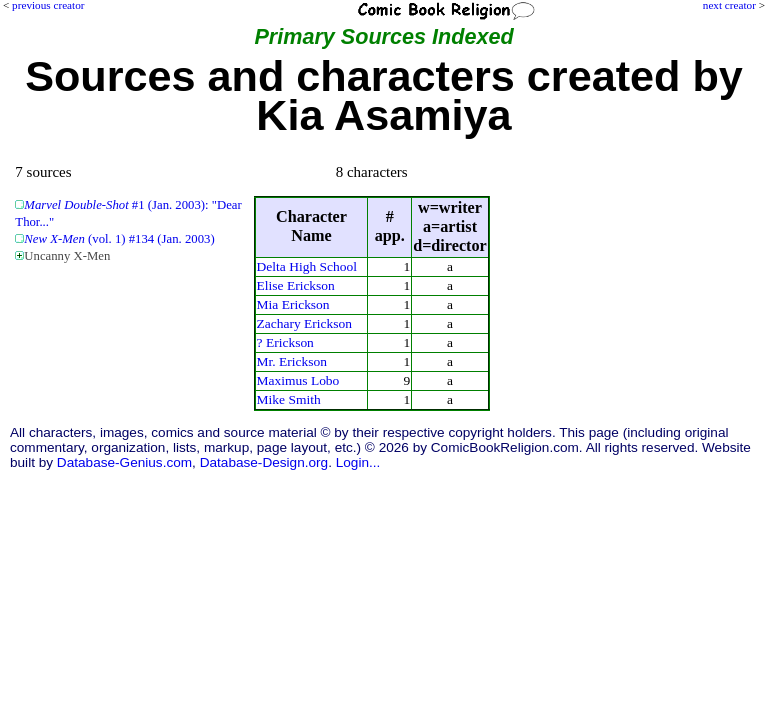  I want to click on (vol. 1) #134 (Jan. 2003), so click(119, 239).